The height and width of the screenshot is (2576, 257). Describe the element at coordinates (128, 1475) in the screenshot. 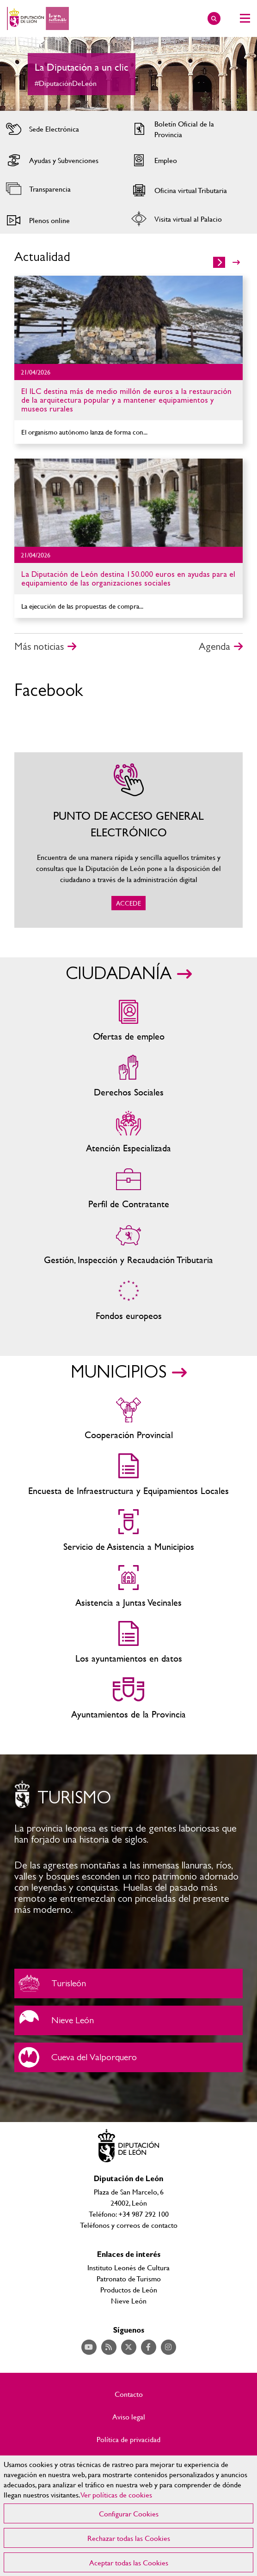

I see `Encuesta de Infraestructura y Equipamientos Locales` at that location.